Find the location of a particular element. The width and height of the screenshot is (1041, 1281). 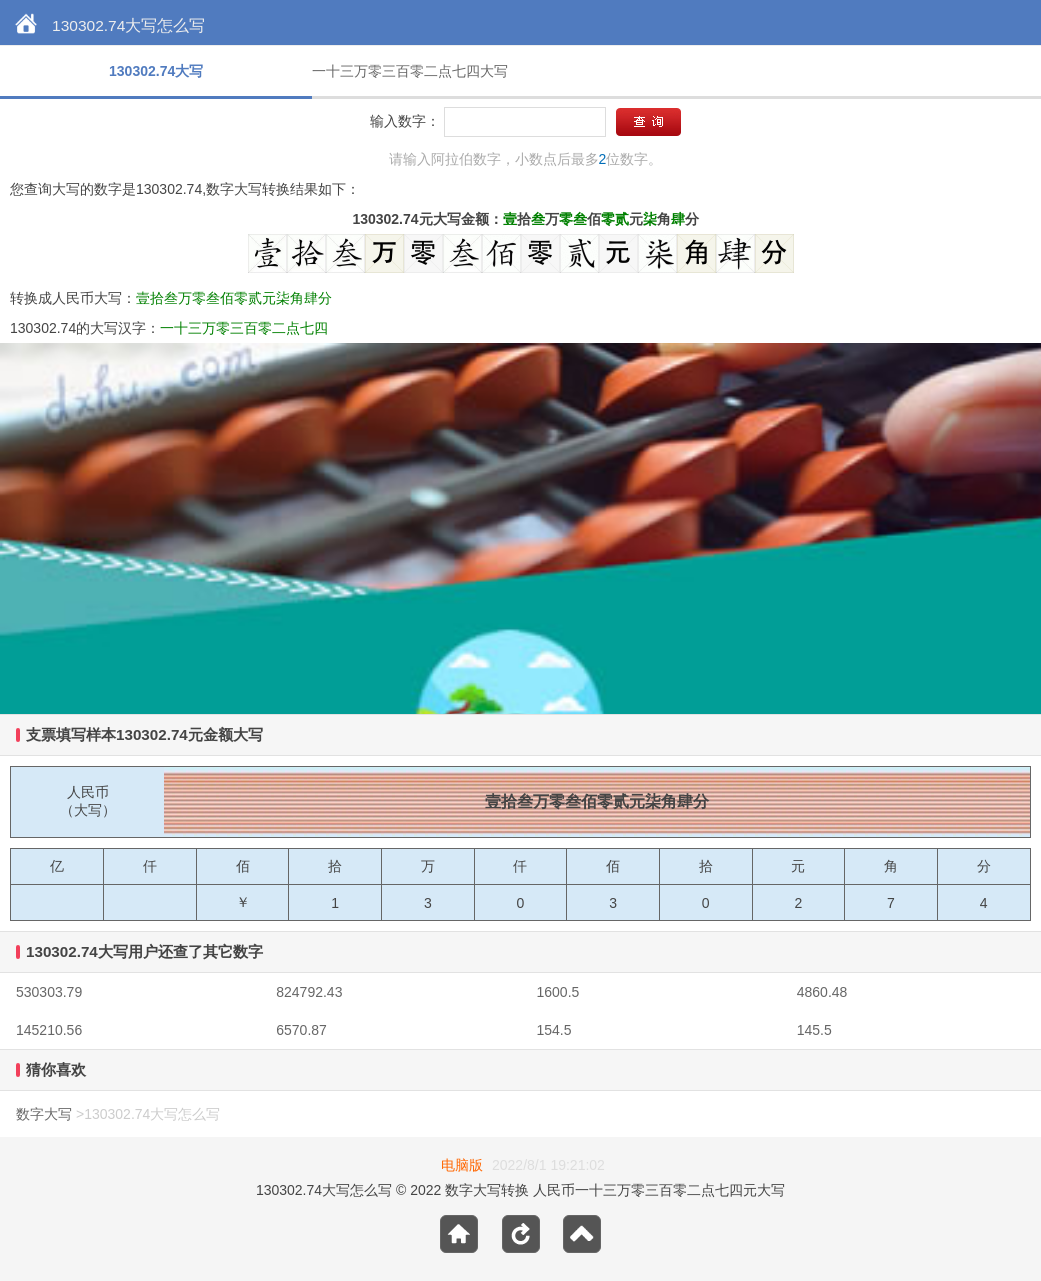

1600.5 is located at coordinates (558, 992).